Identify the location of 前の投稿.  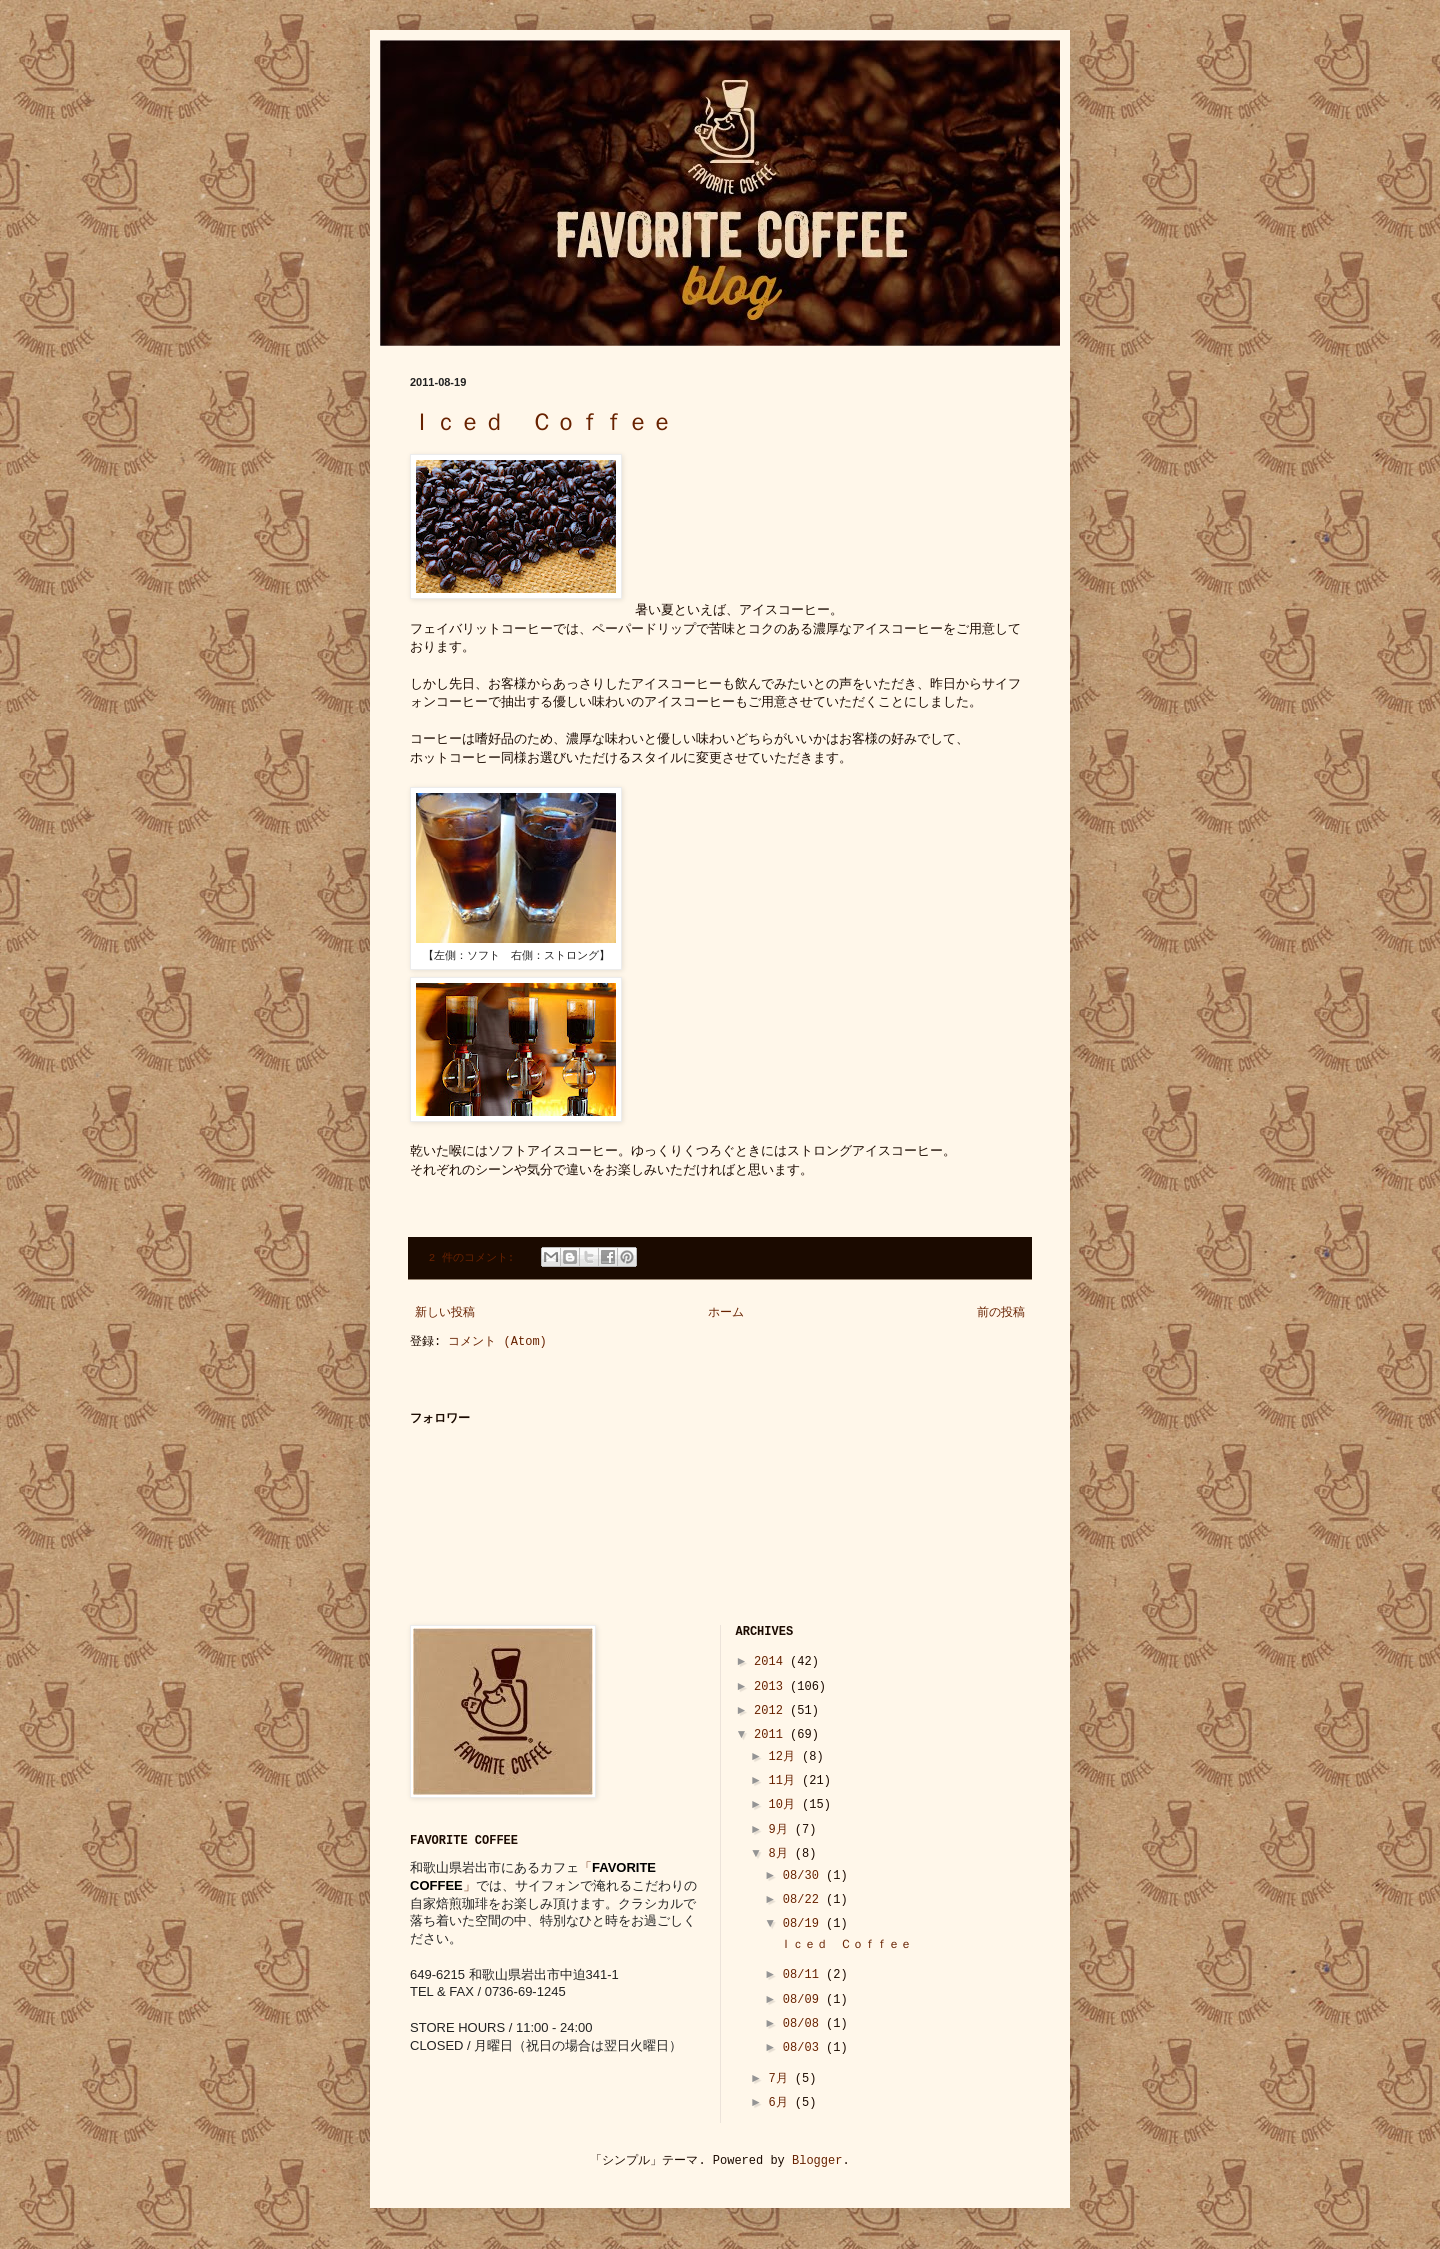
(1001, 1313).